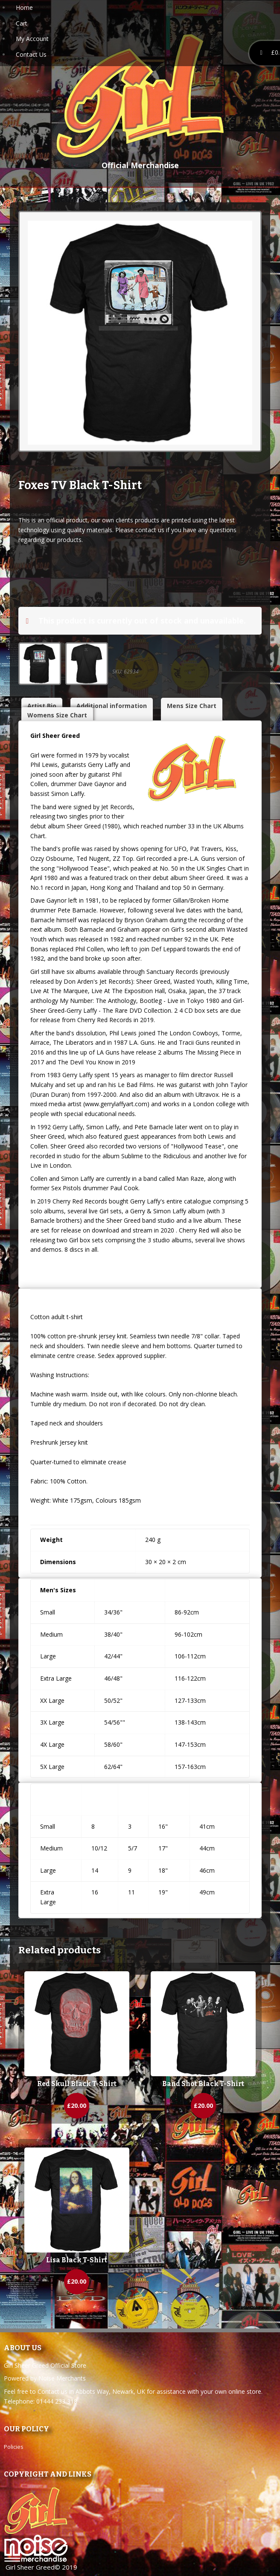 Image resolution: width=280 pixels, height=2576 pixels. I want to click on Home, so click(24, 7).